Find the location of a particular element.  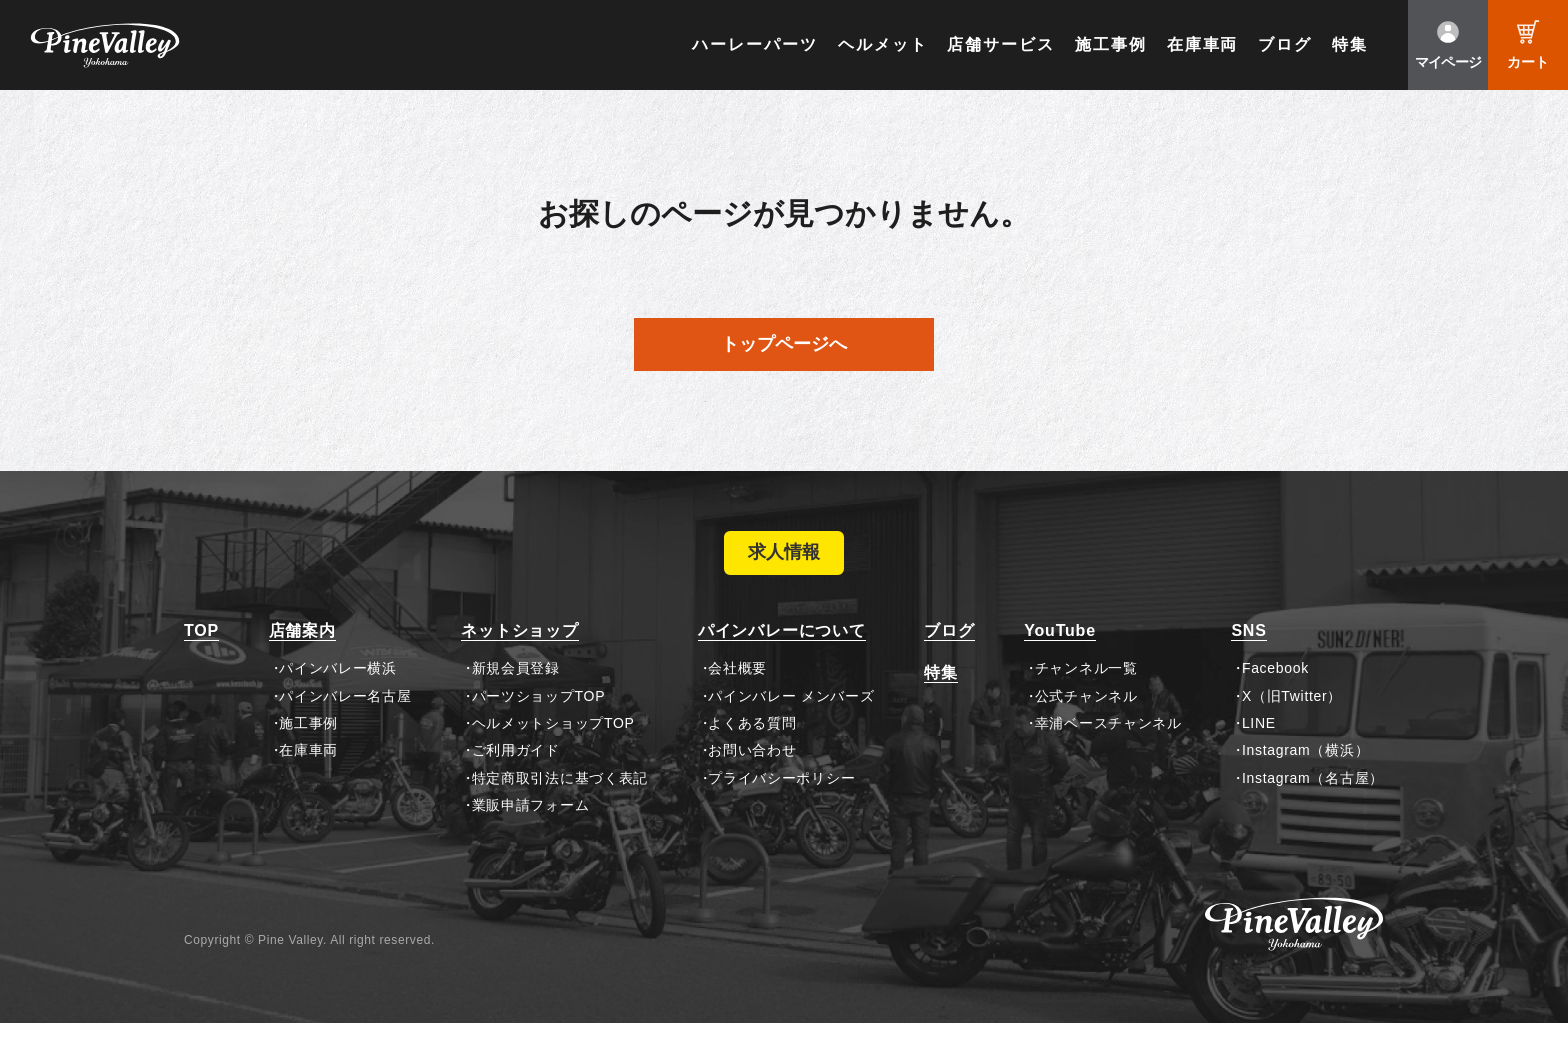

求人情報 is located at coordinates (784, 568).